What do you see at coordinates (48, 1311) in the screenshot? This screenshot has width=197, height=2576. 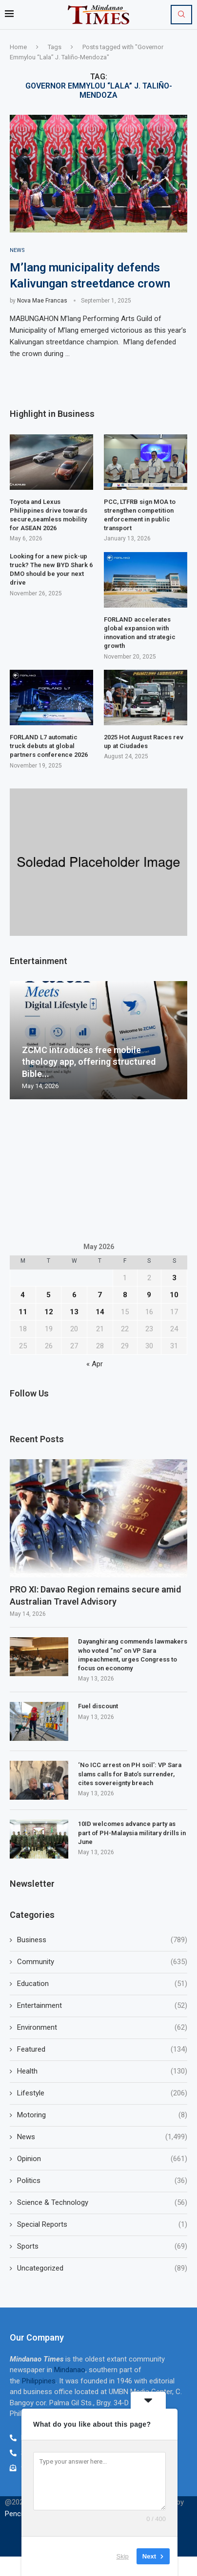 I see `12 [Posts published on May 12, 2026]` at bounding box center [48, 1311].